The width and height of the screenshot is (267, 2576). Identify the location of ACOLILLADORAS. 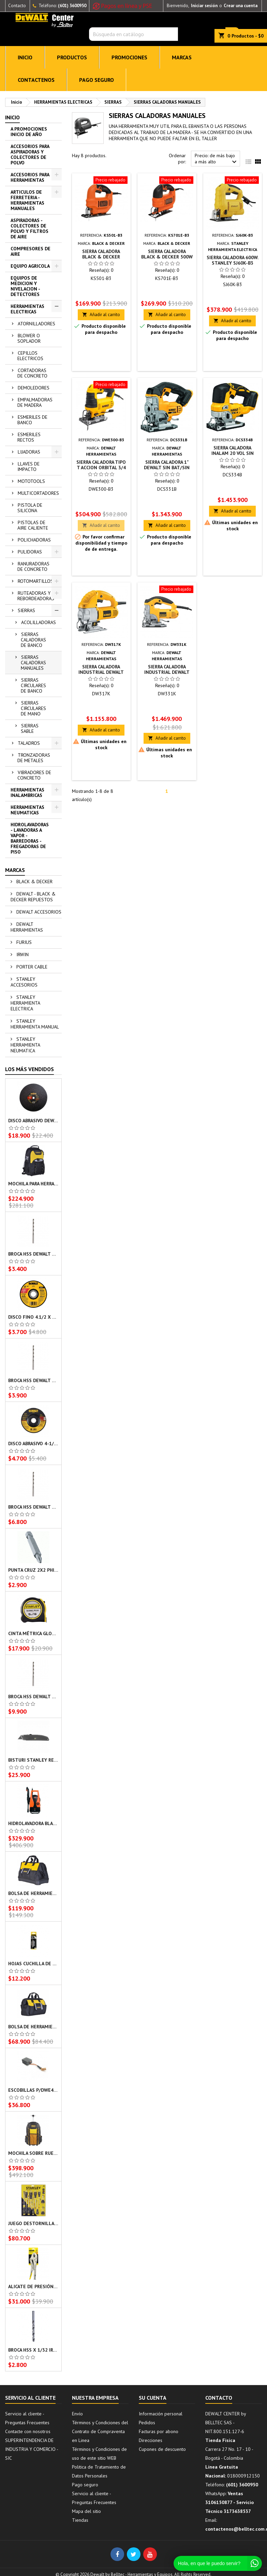
(38, 622).